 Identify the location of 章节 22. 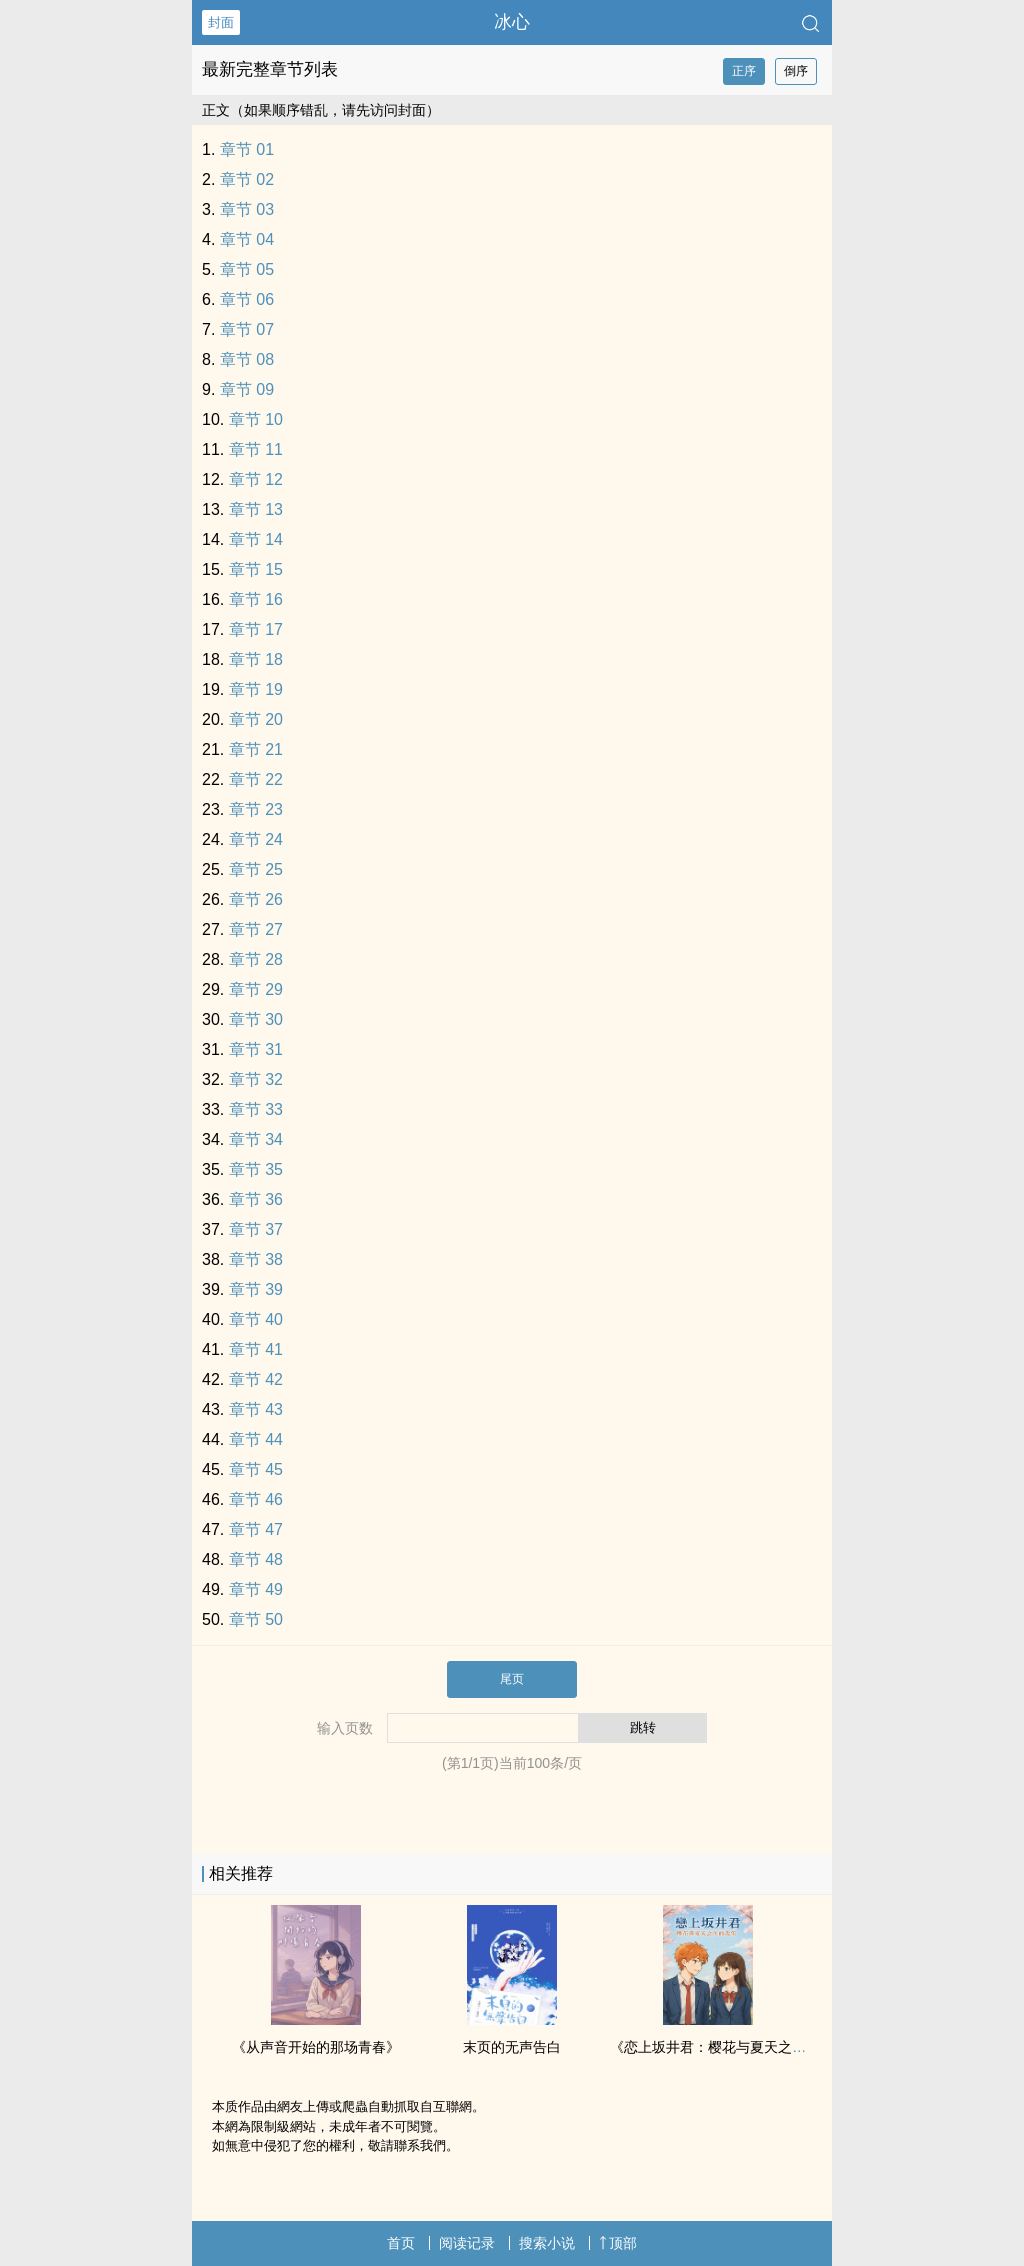
(256, 779).